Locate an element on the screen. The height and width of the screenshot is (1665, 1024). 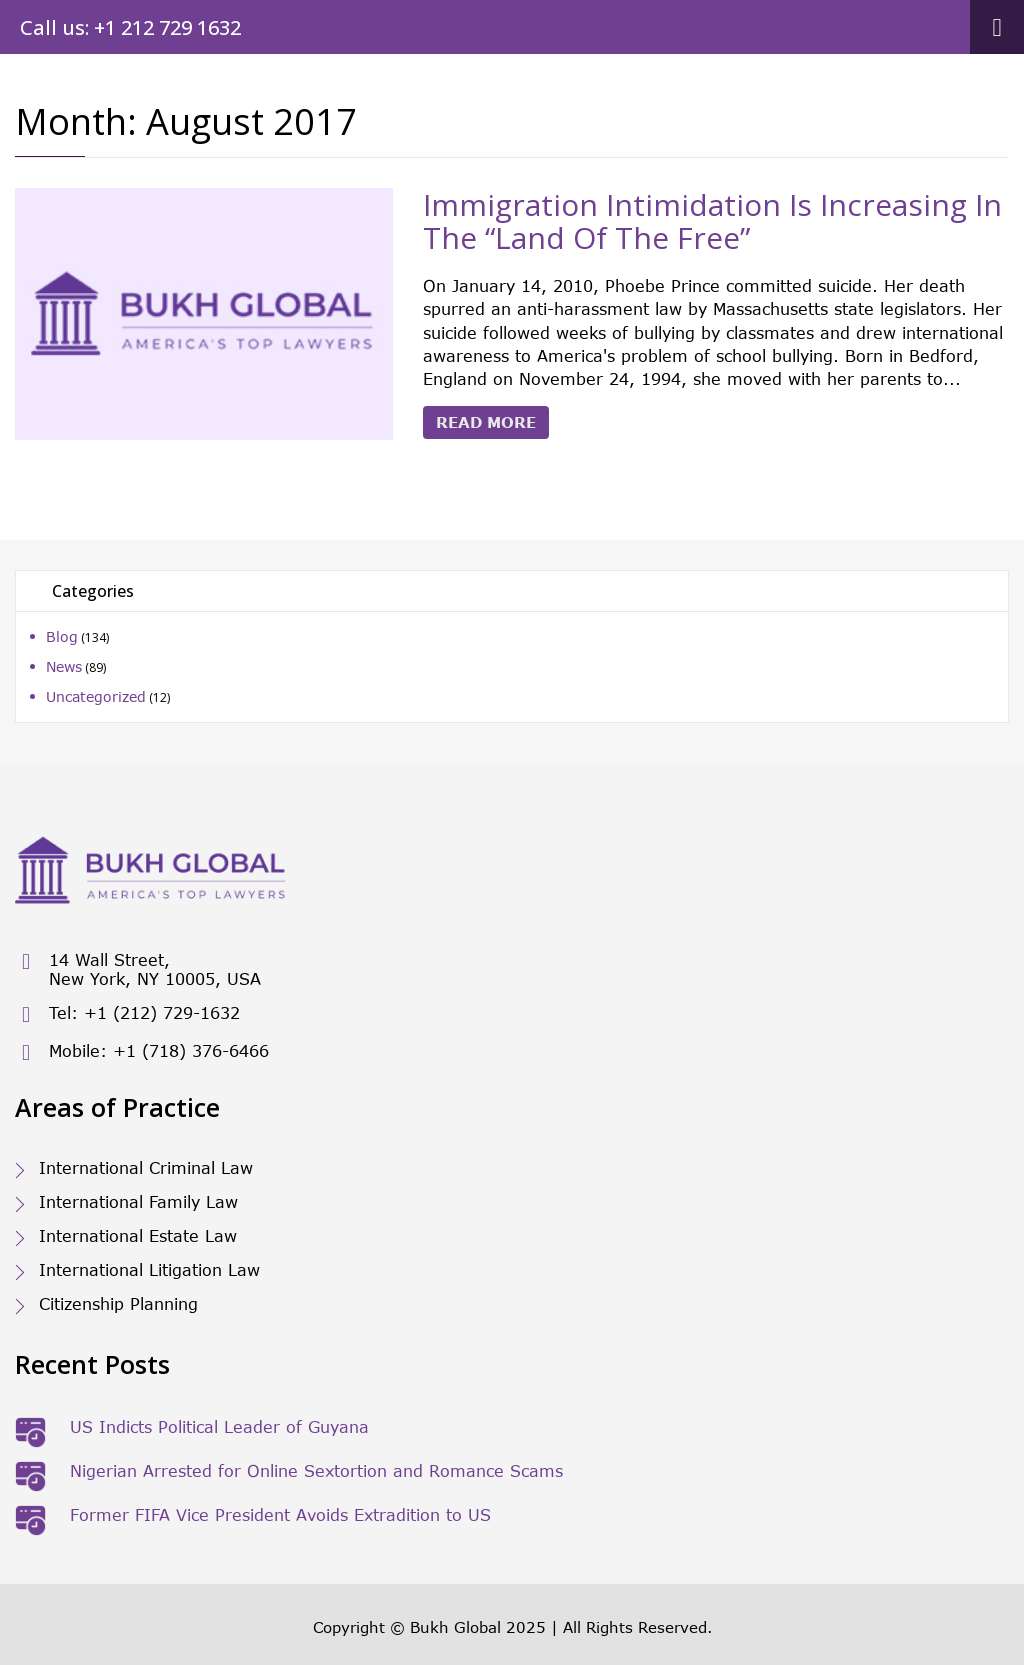
News is located at coordinates (64, 666).